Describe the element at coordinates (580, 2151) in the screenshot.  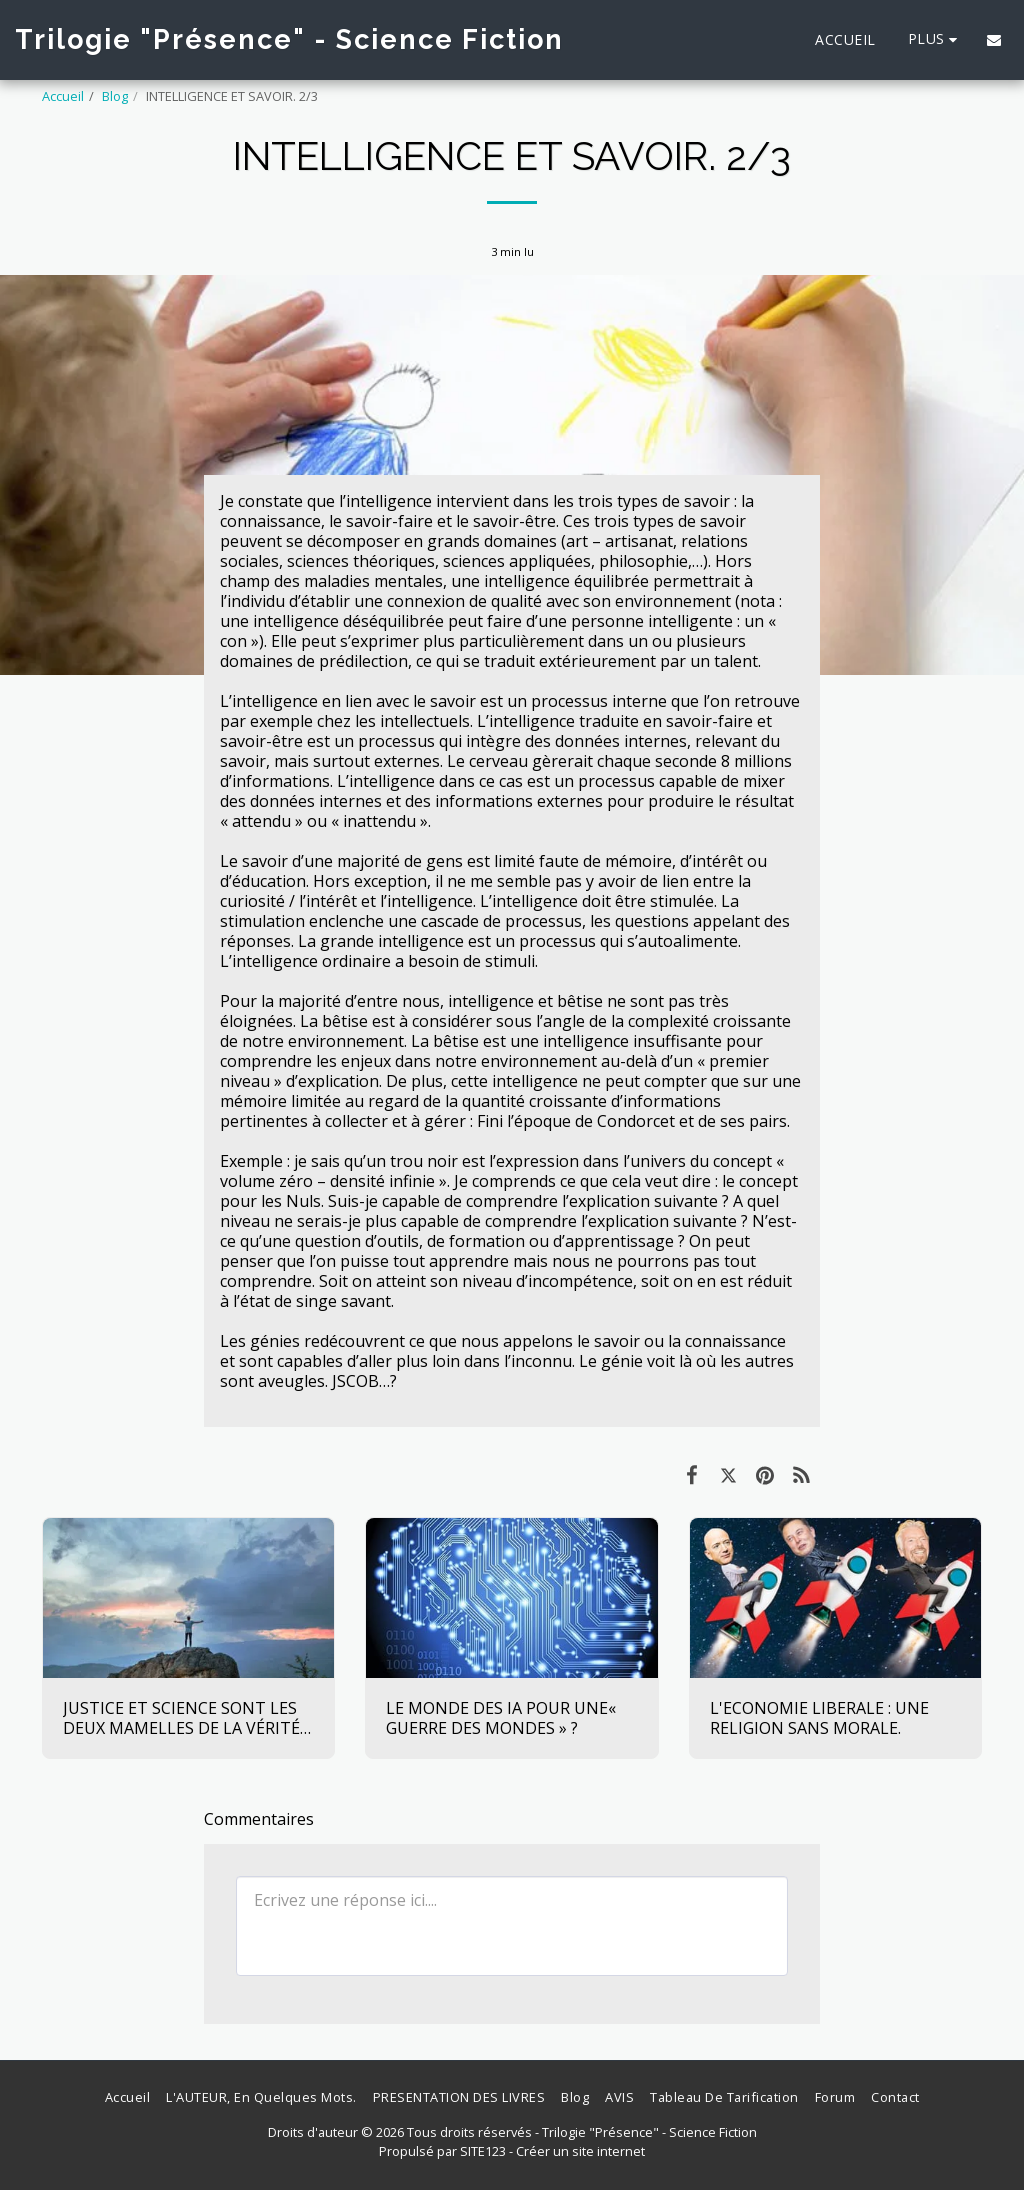
I see `Créer un site internet` at that location.